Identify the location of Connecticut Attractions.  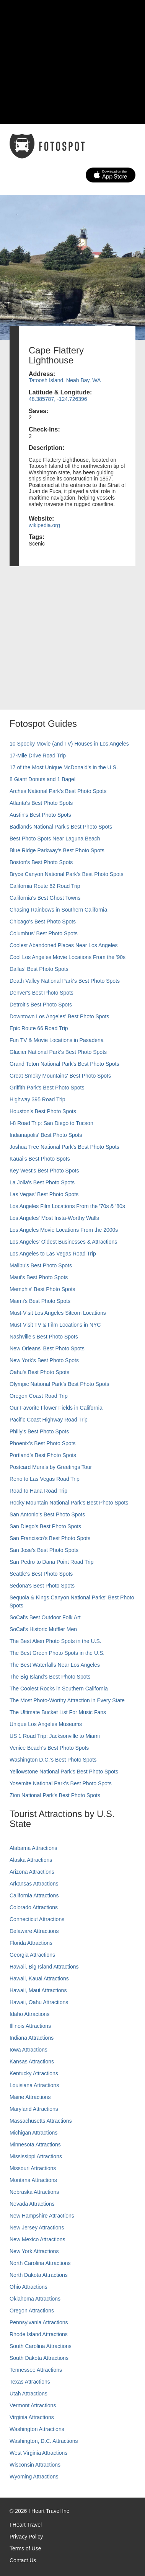
(37, 1919).